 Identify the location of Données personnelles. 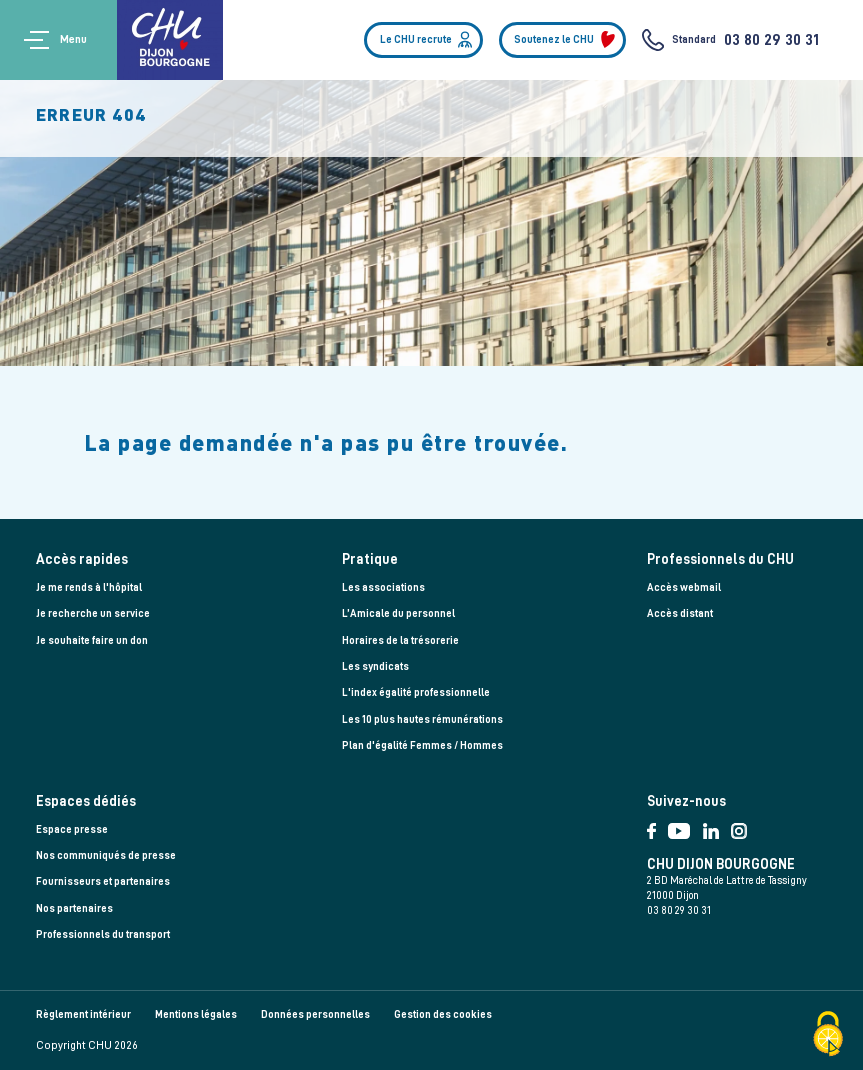
(315, 1014).